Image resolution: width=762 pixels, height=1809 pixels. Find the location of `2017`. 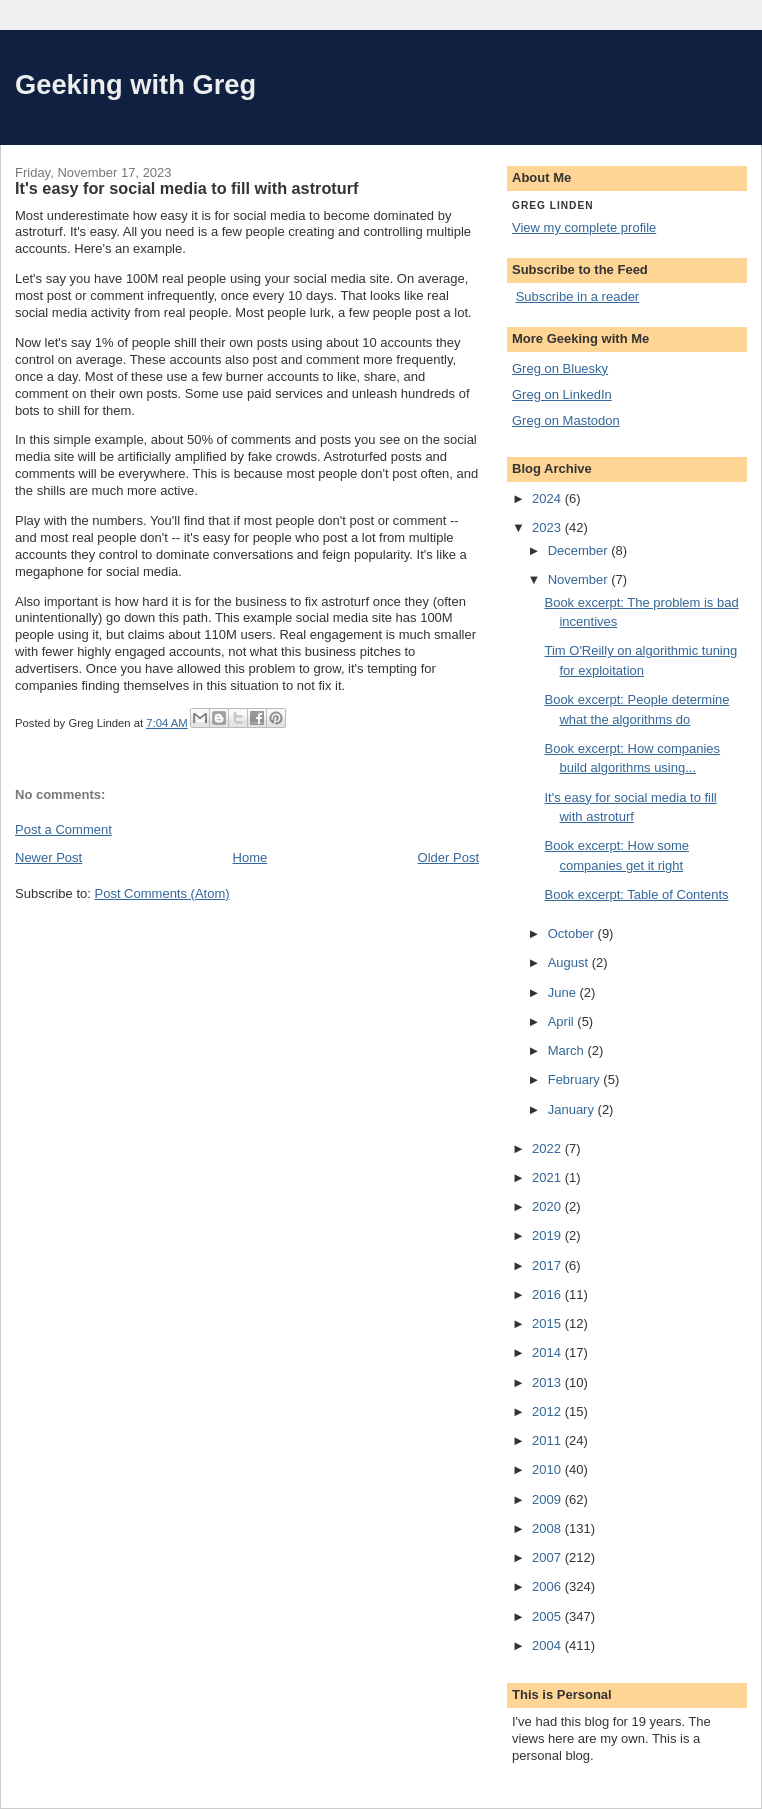

2017 is located at coordinates (548, 1265).